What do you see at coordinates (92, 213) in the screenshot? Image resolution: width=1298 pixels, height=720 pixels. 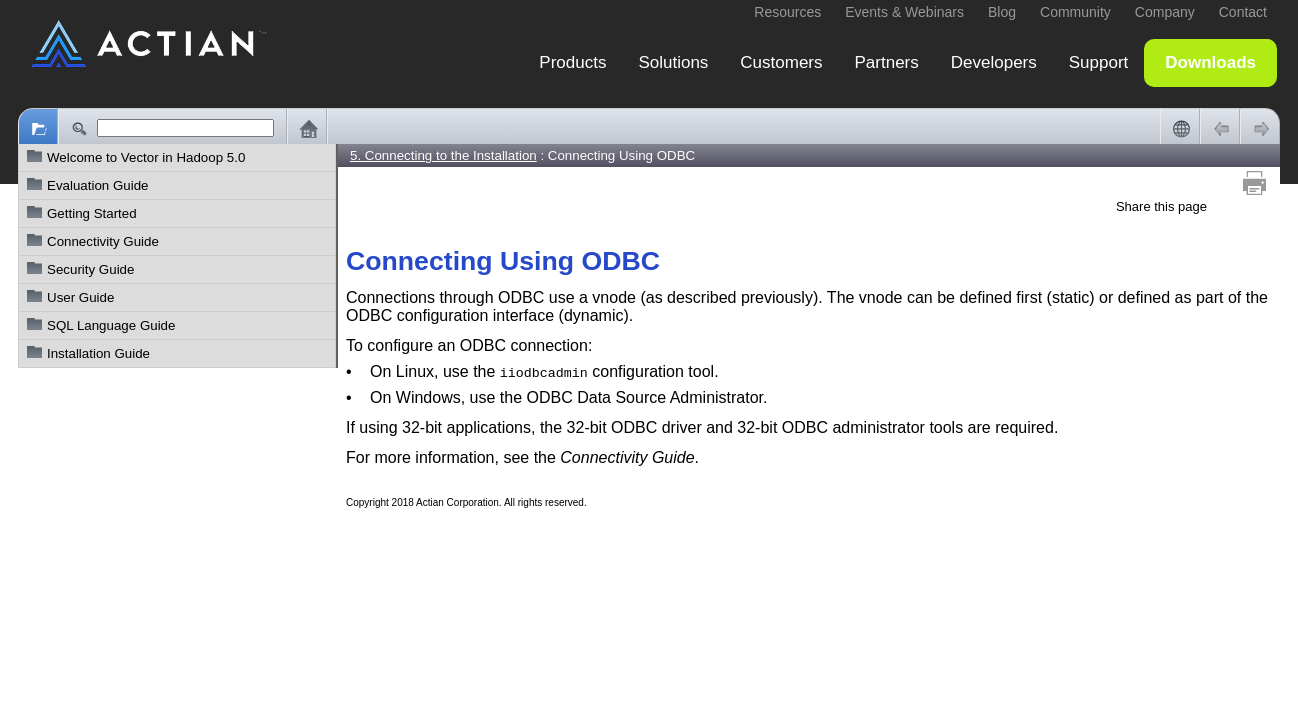 I see `Getting Started` at bounding box center [92, 213].